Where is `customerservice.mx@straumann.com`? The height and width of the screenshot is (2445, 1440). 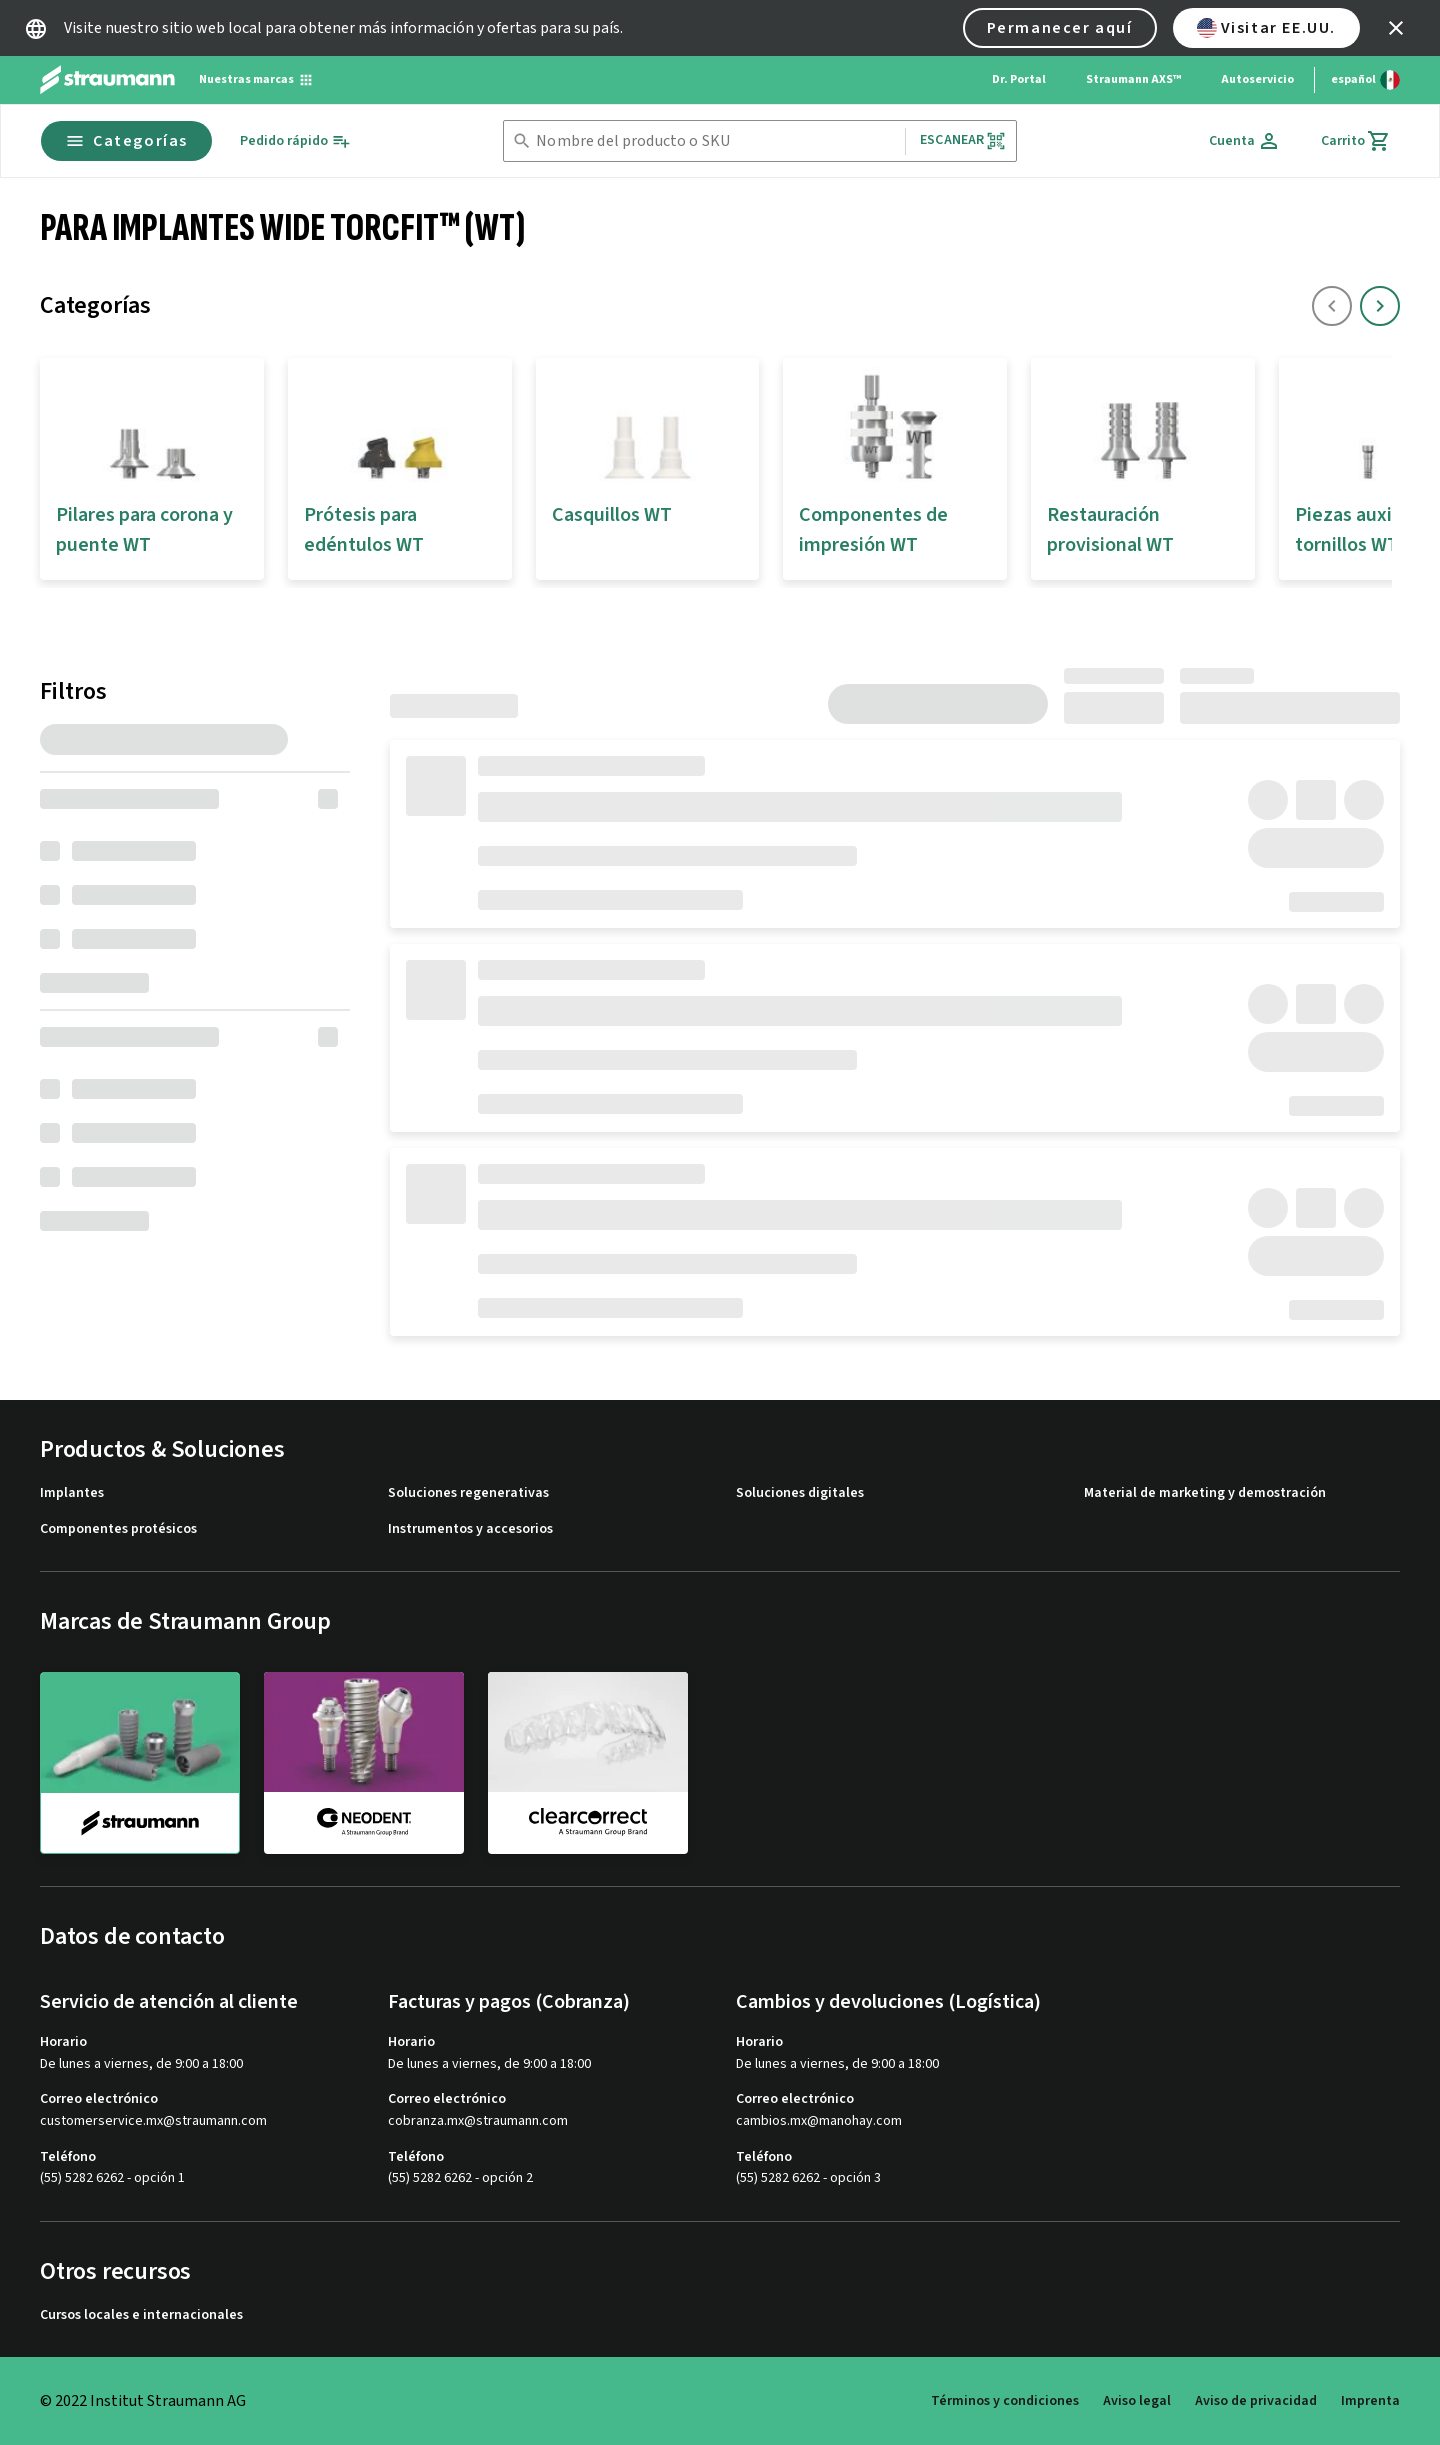 customerservice.mx@straumann.com is located at coordinates (153, 2121).